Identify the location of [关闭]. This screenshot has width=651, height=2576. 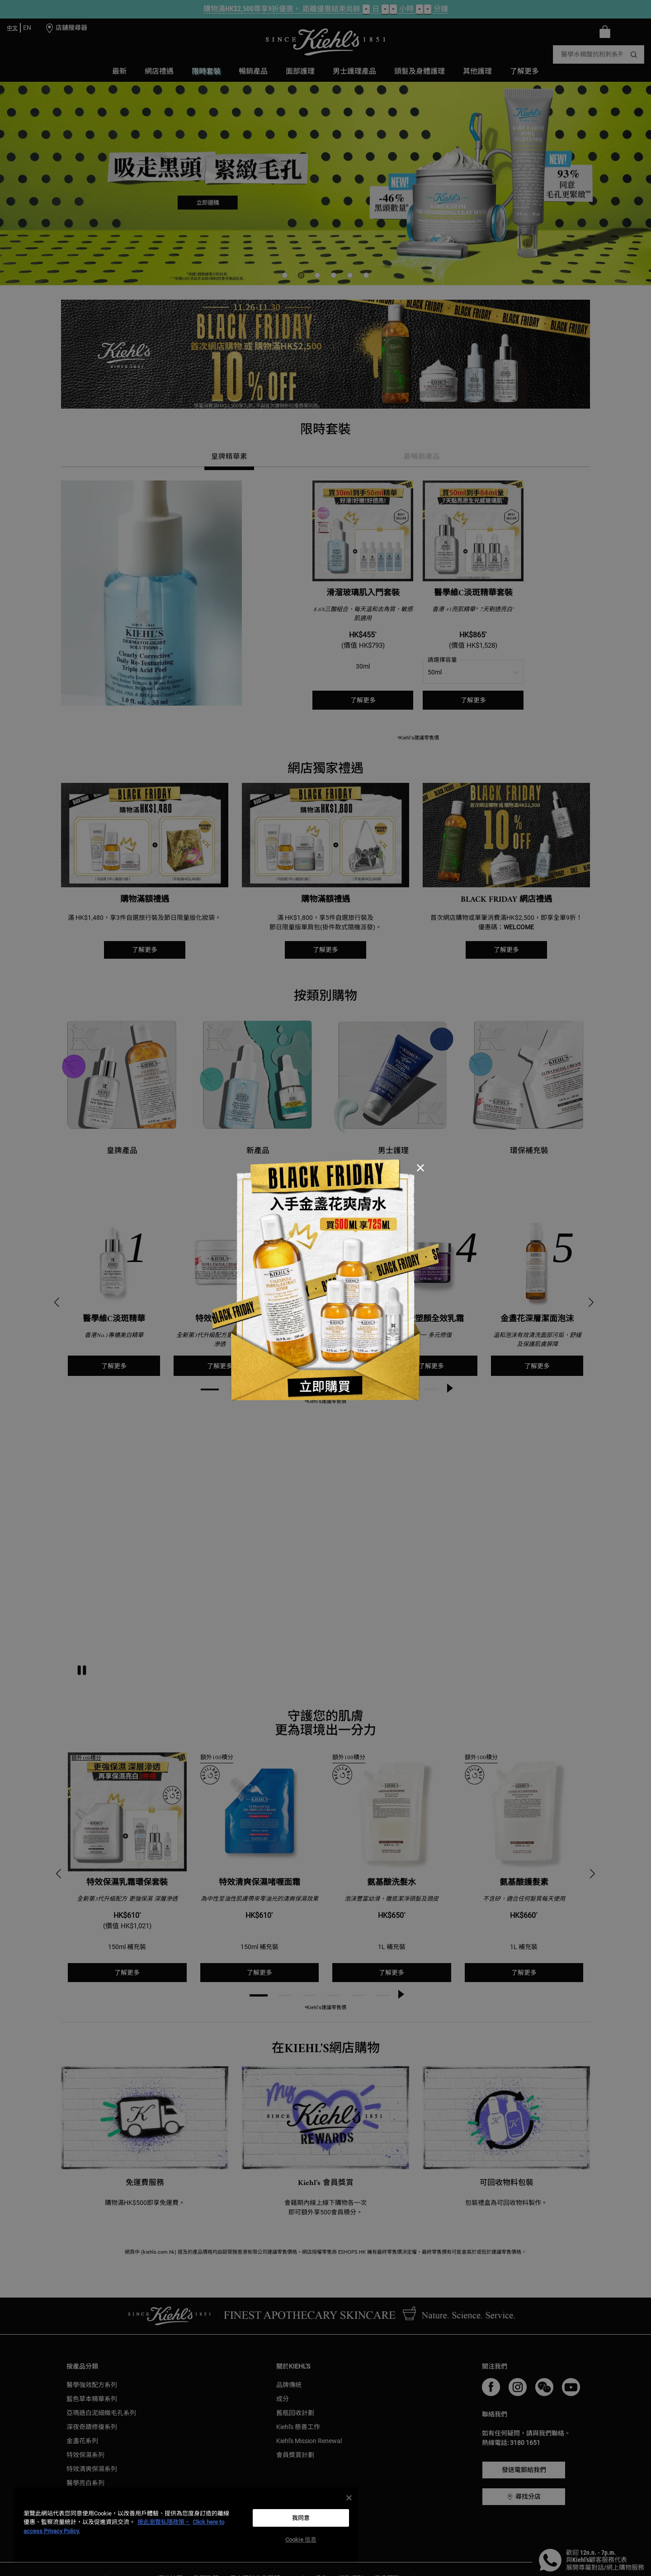
(349, 2498).